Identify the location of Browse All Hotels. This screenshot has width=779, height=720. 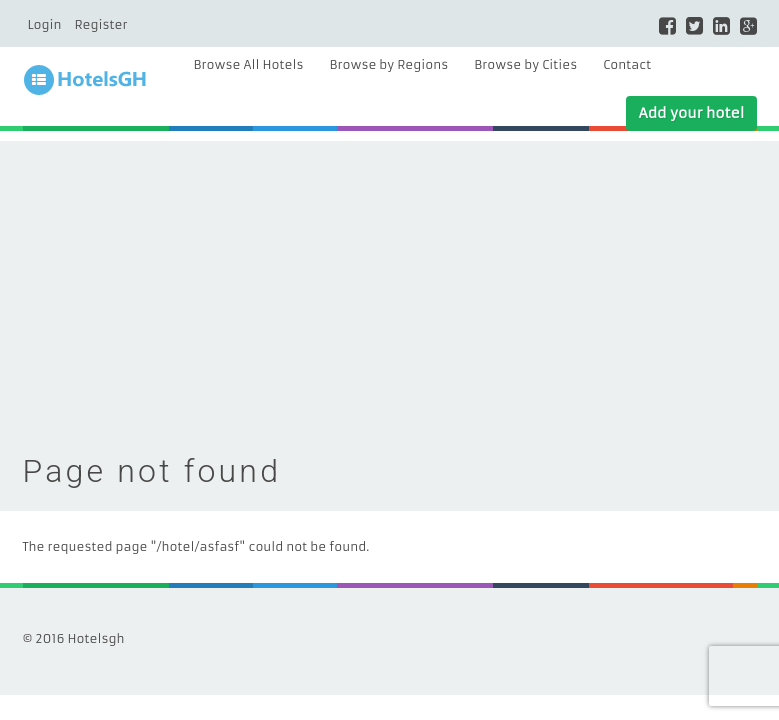
(249, 64).